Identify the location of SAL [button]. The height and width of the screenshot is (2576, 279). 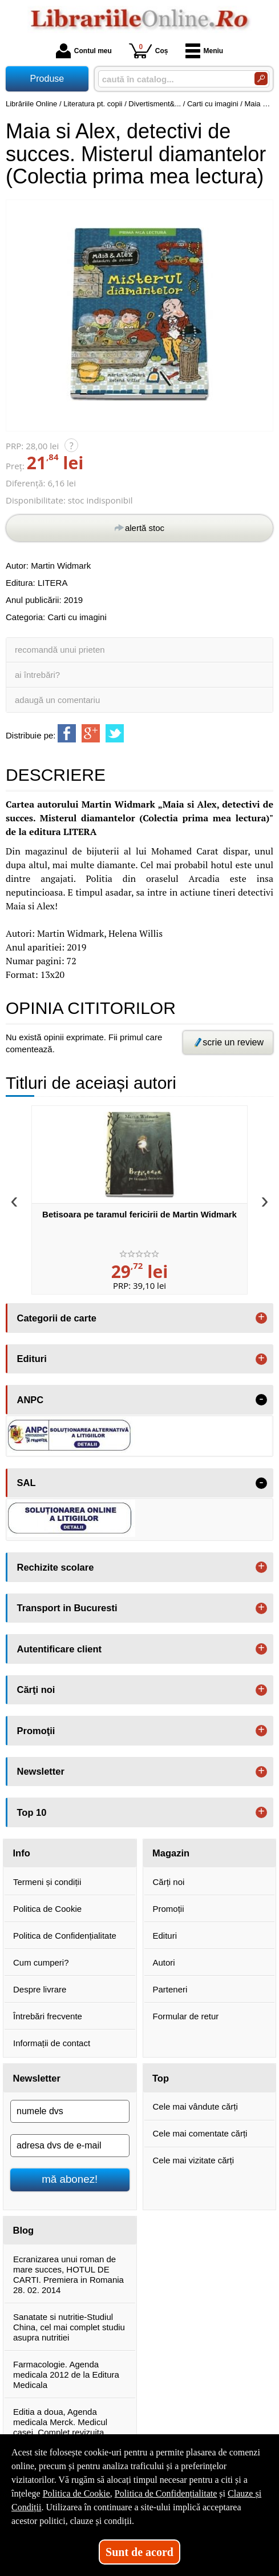
(26, 1482).